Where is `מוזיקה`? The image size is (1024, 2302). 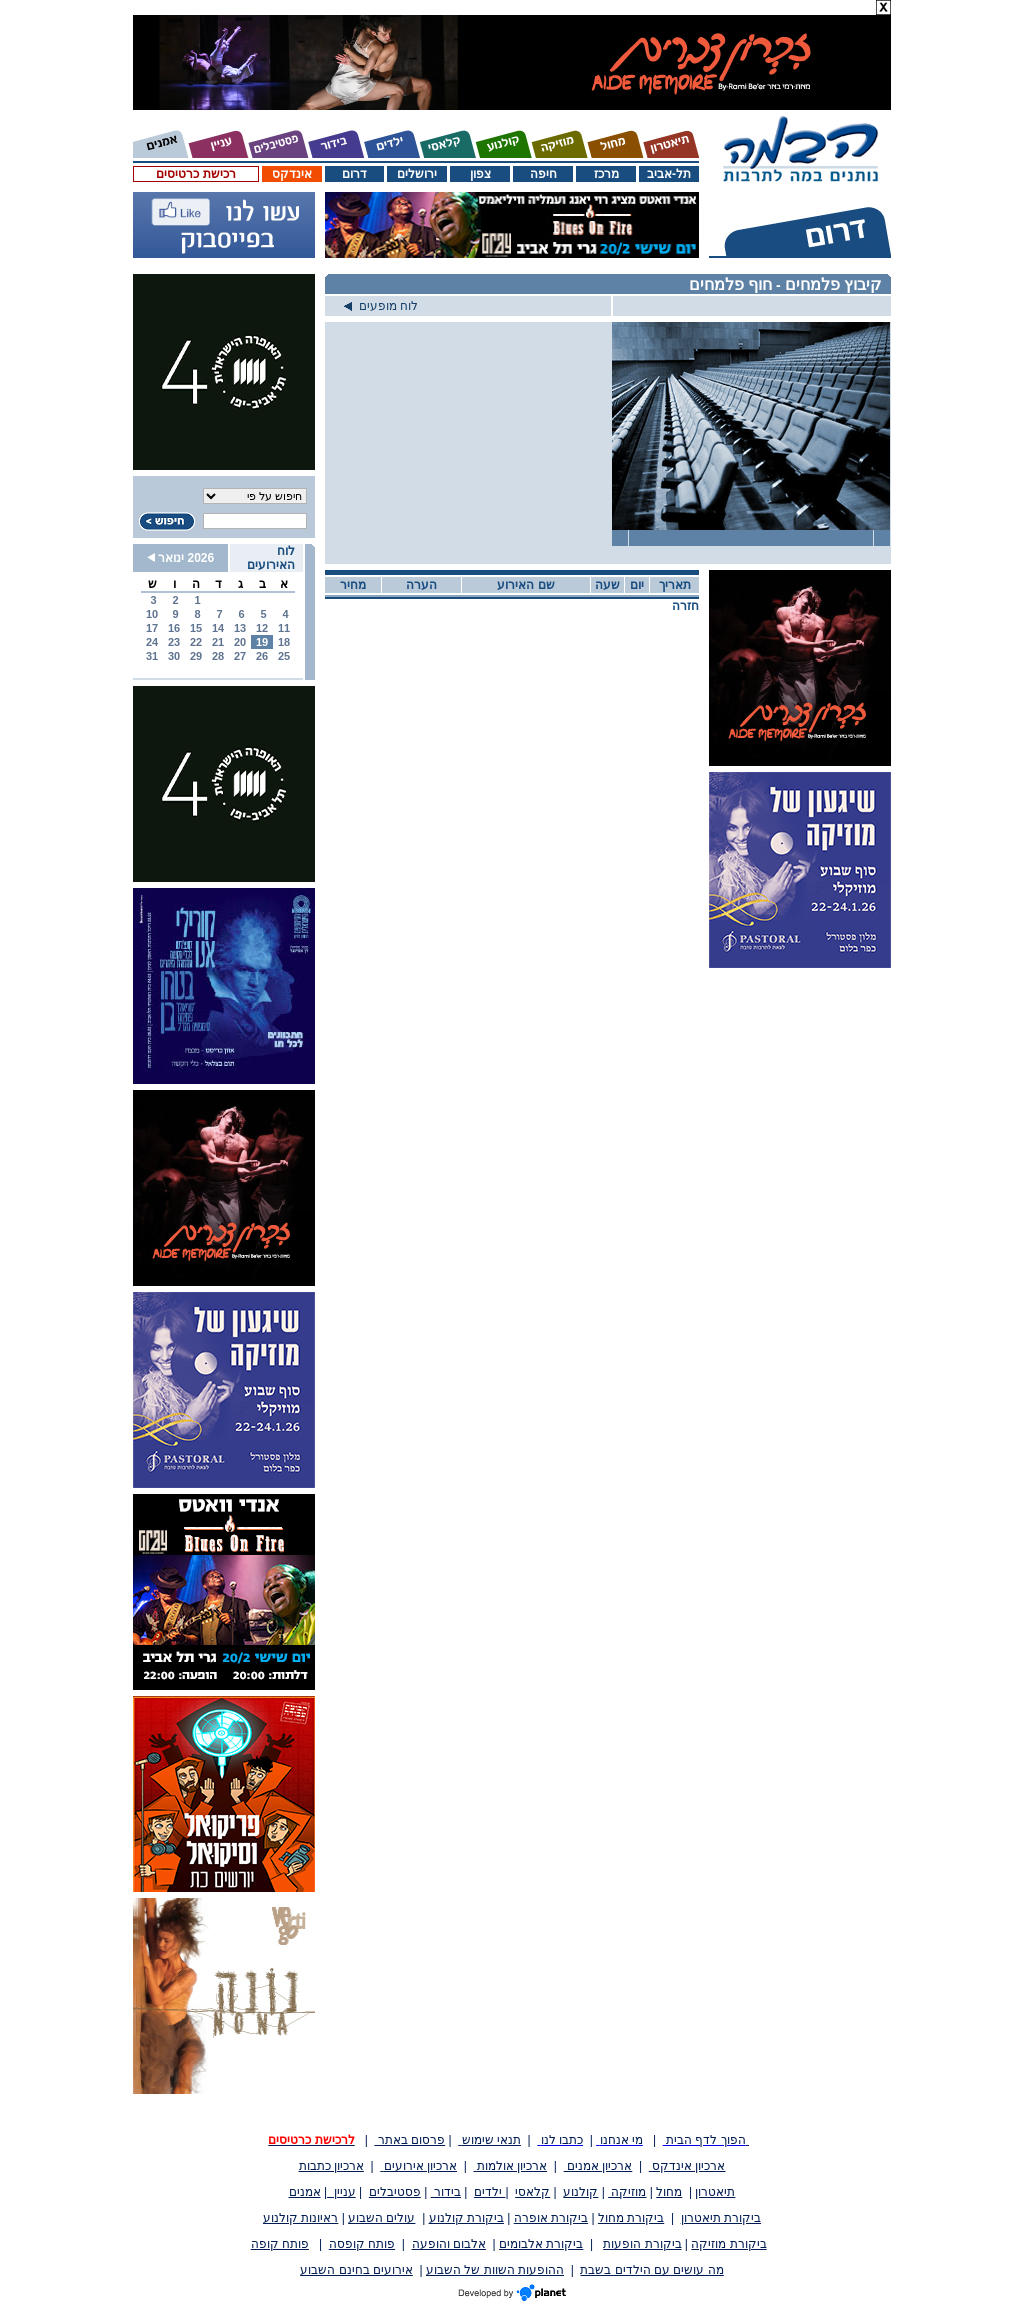
מוזיקה is located at coordinates (627, 2192).